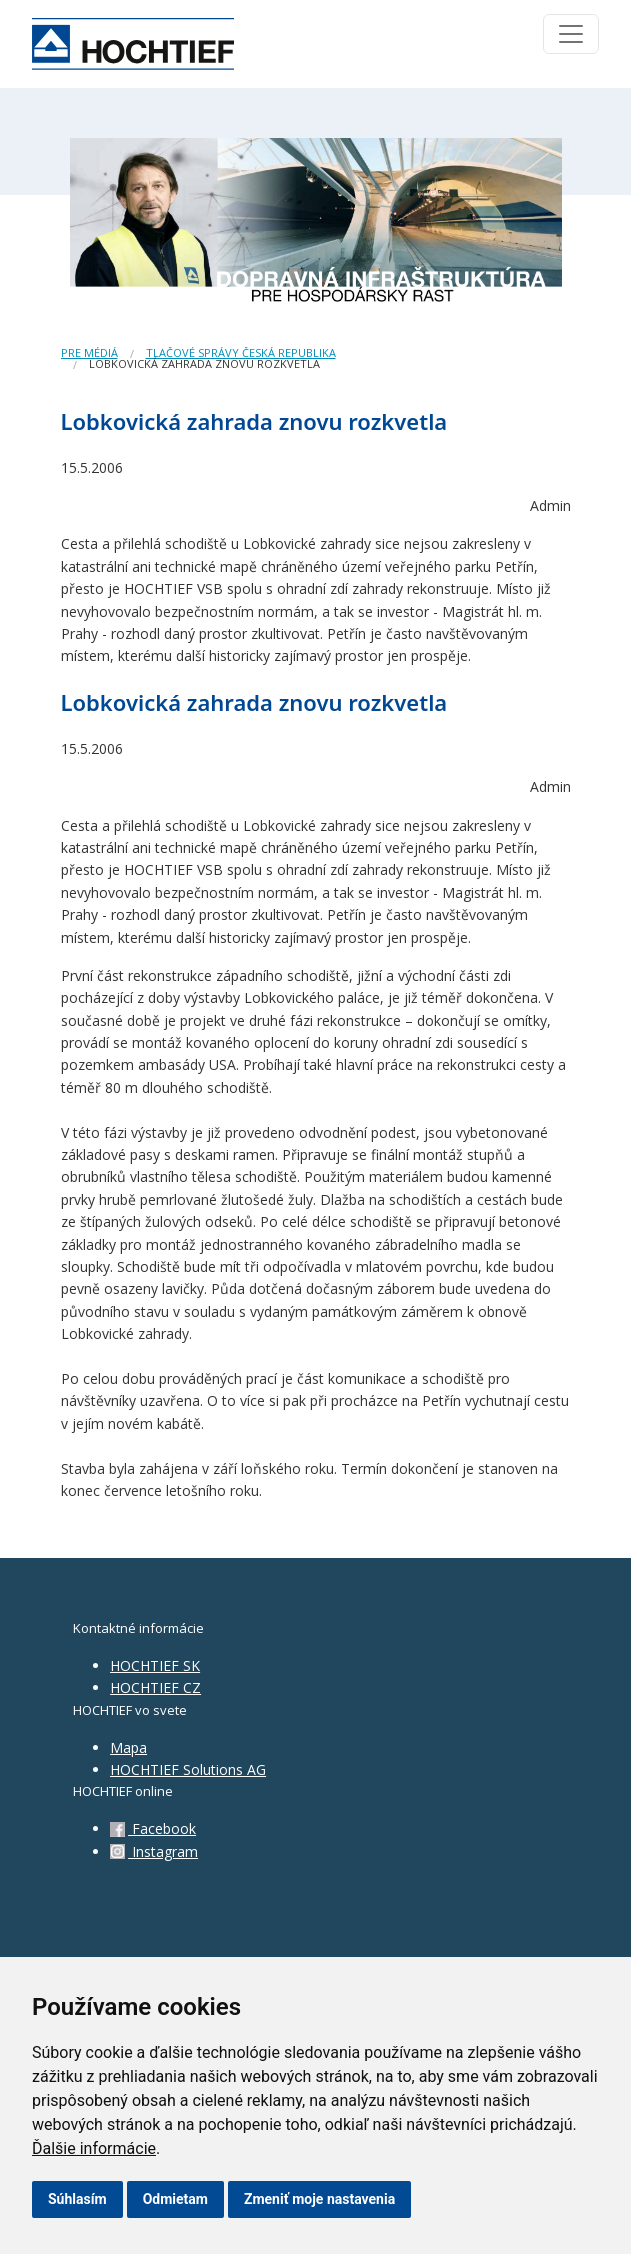 The height and width of the screenshot is (2254, 631). Describe the element at coordinates (89, 352) in the screenshot. I see `Pre médiá` at that location.